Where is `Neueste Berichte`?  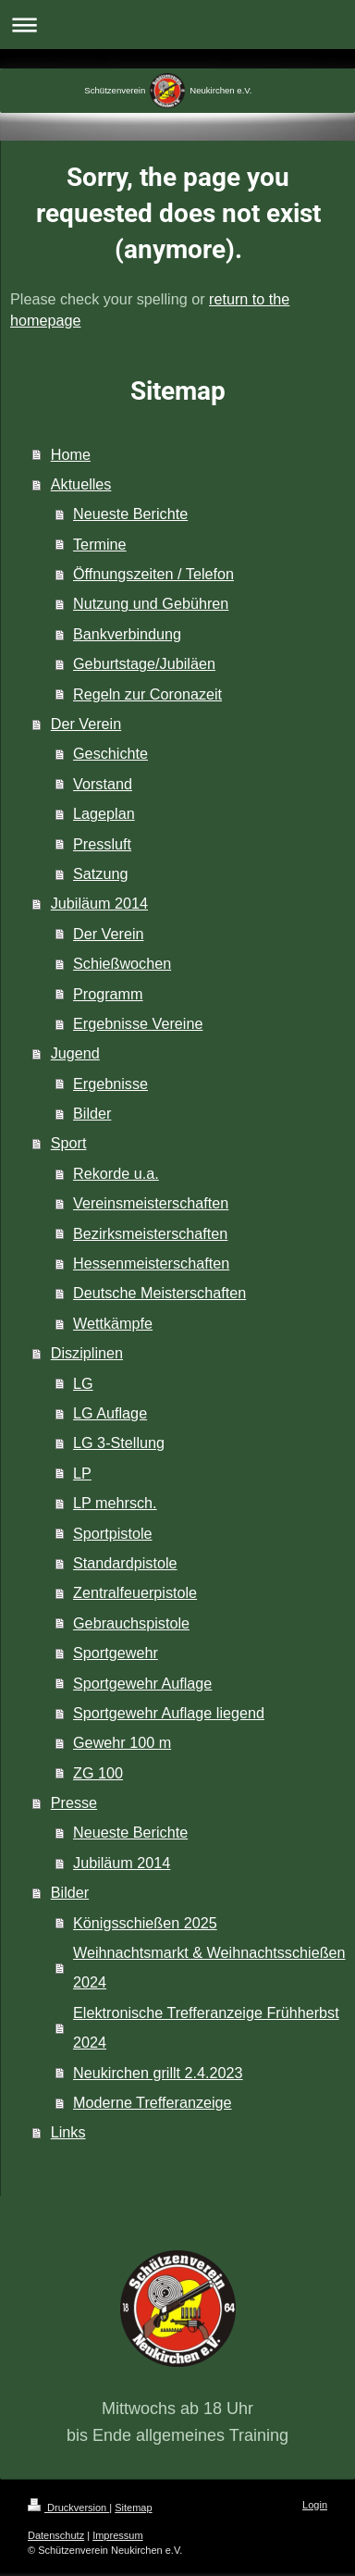 Neueste Berichte is located at coordinates (130, 513).